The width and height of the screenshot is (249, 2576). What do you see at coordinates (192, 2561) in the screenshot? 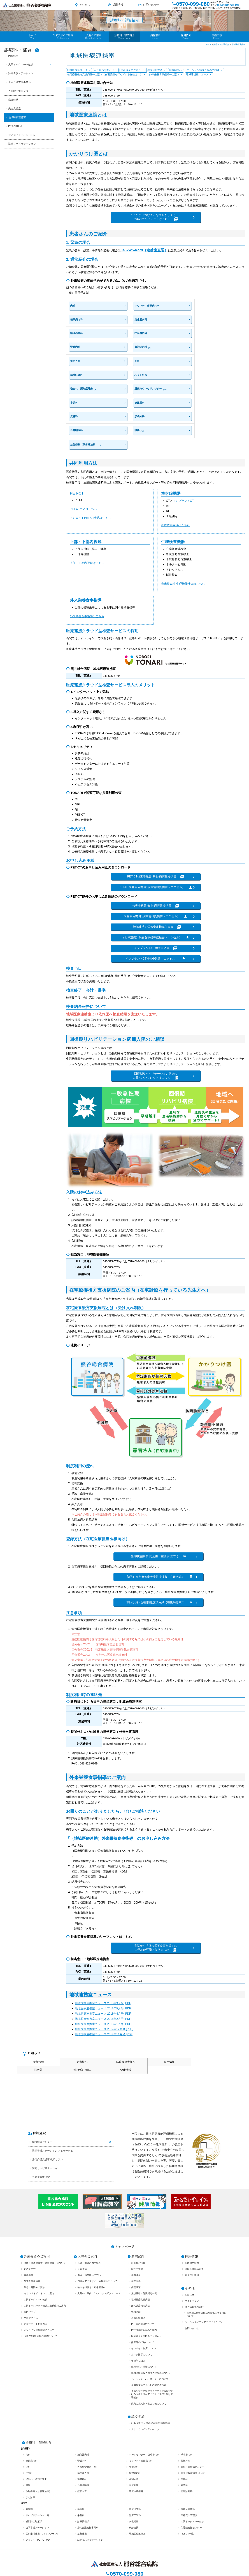
I see `オプトアウト` at bounding box center [192, 2561].